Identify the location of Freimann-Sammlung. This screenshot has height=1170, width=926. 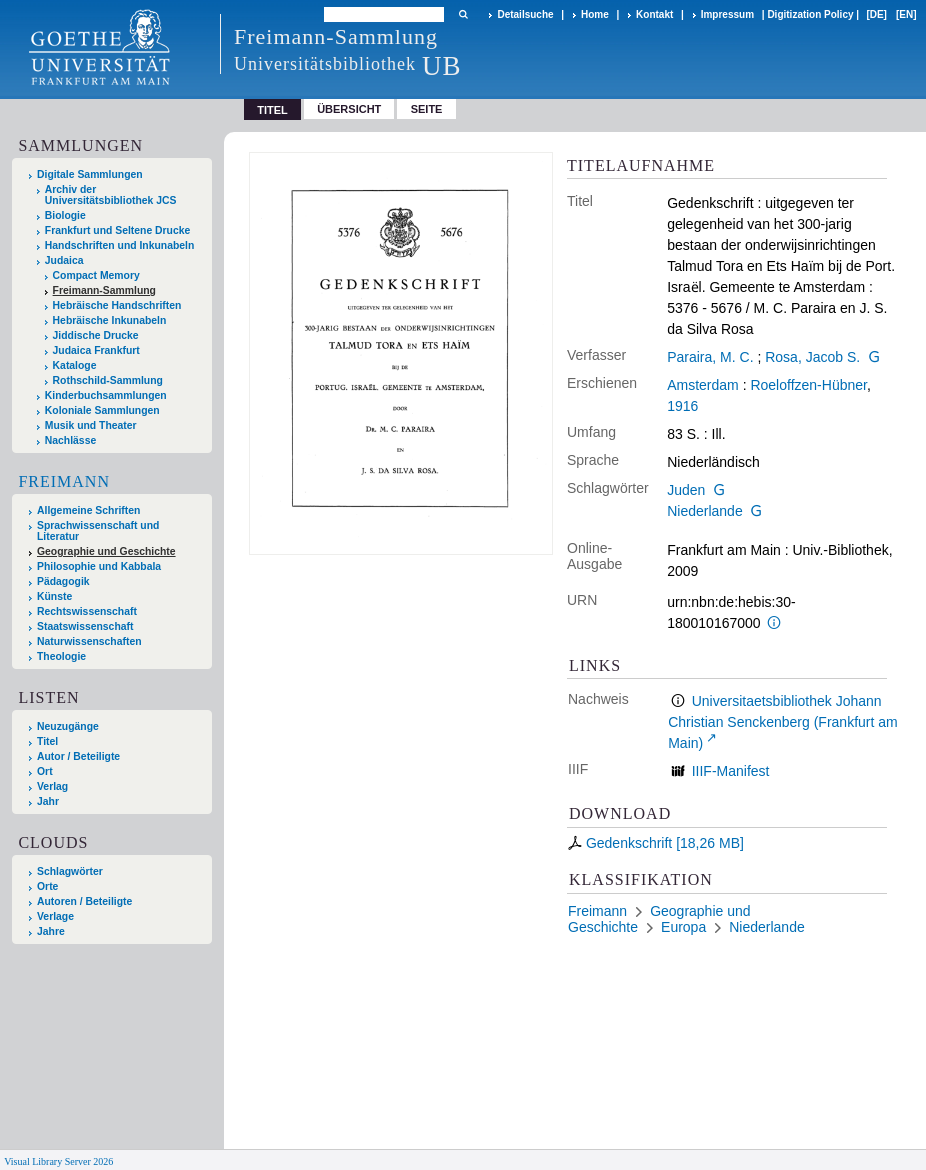
(104, 290).